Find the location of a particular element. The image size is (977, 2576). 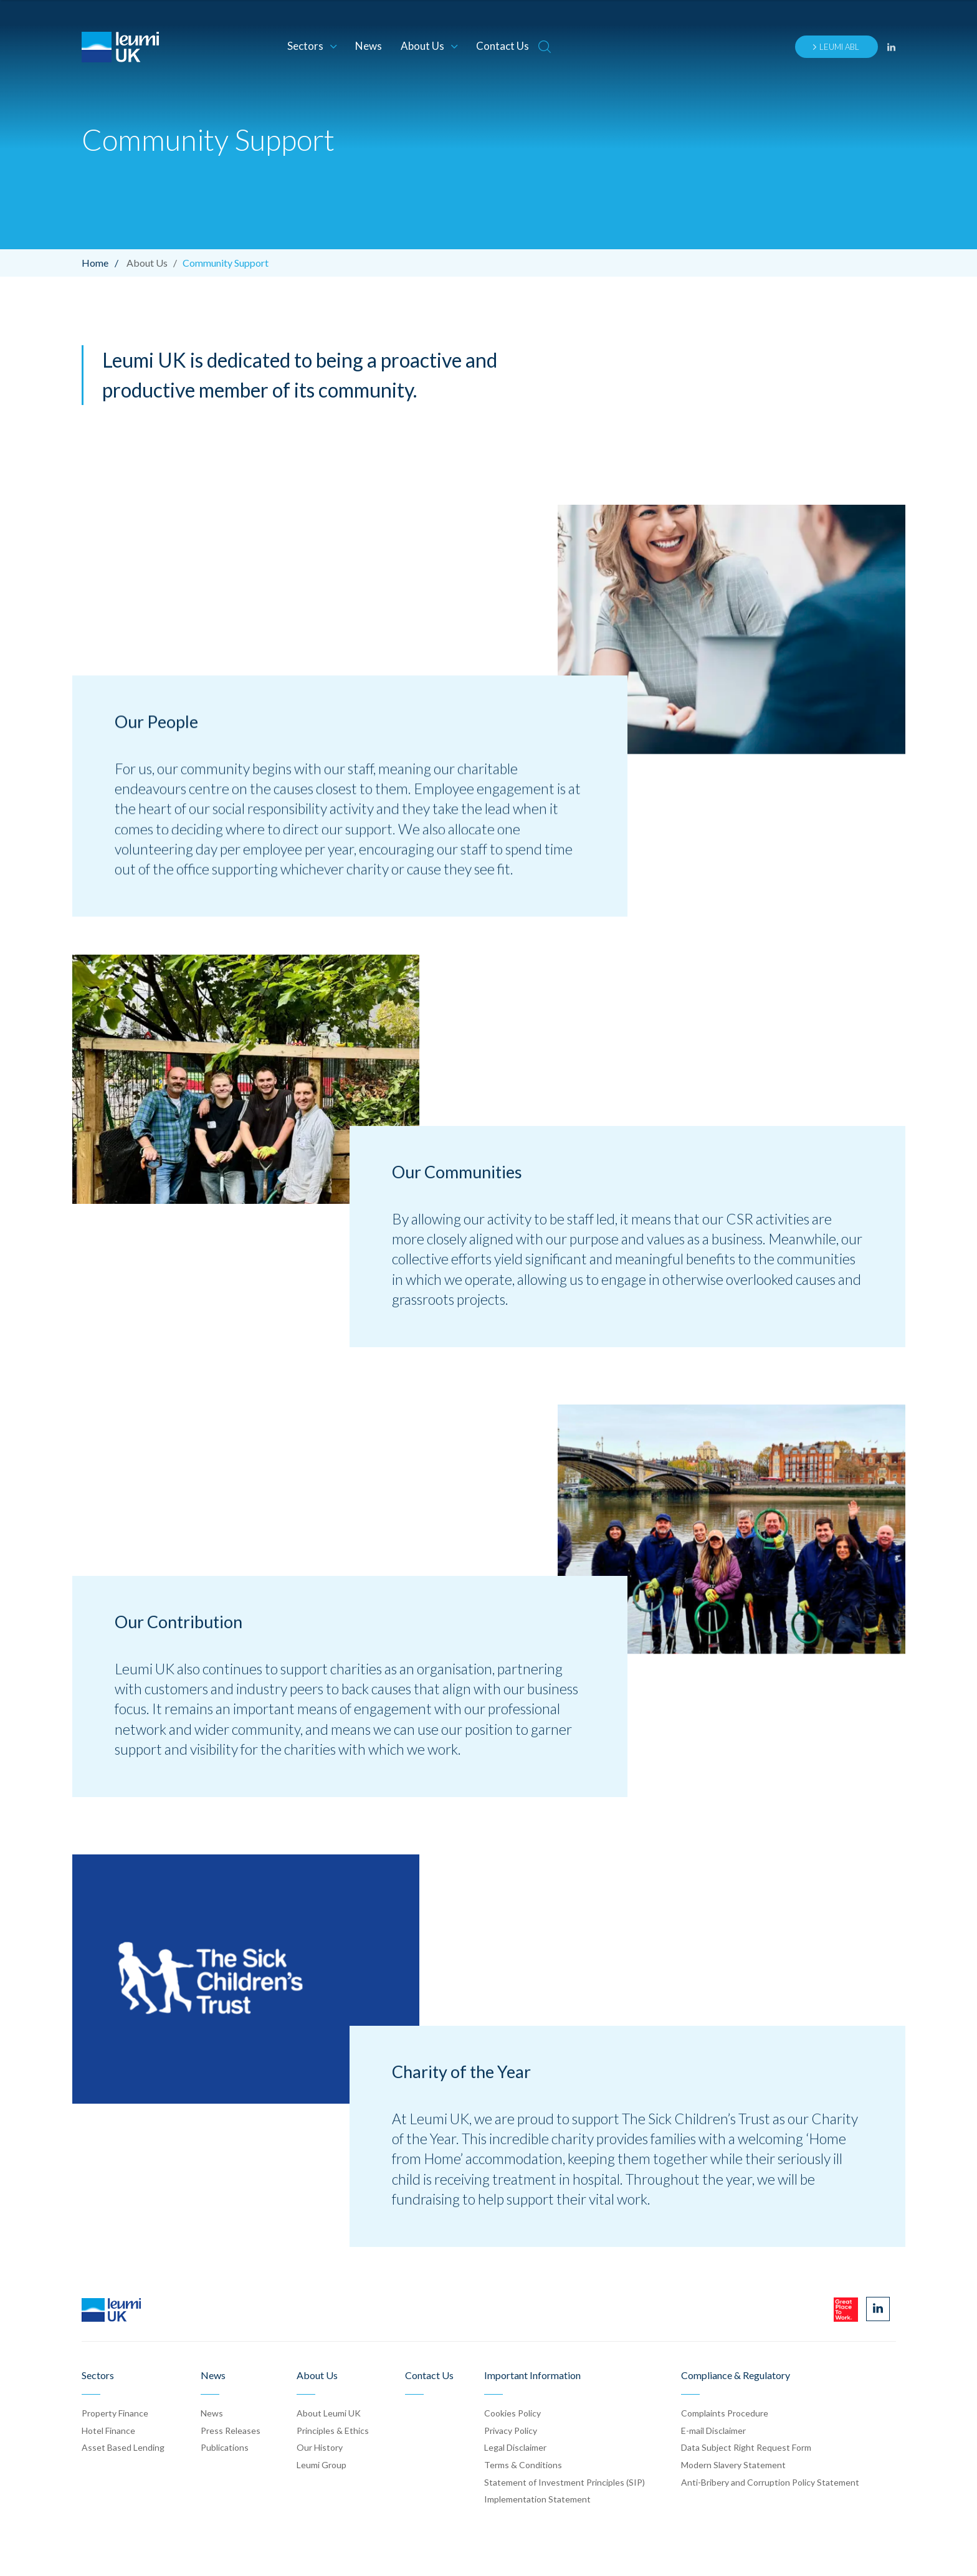

Complaints Procedure is located at coordinates (724, 2413).